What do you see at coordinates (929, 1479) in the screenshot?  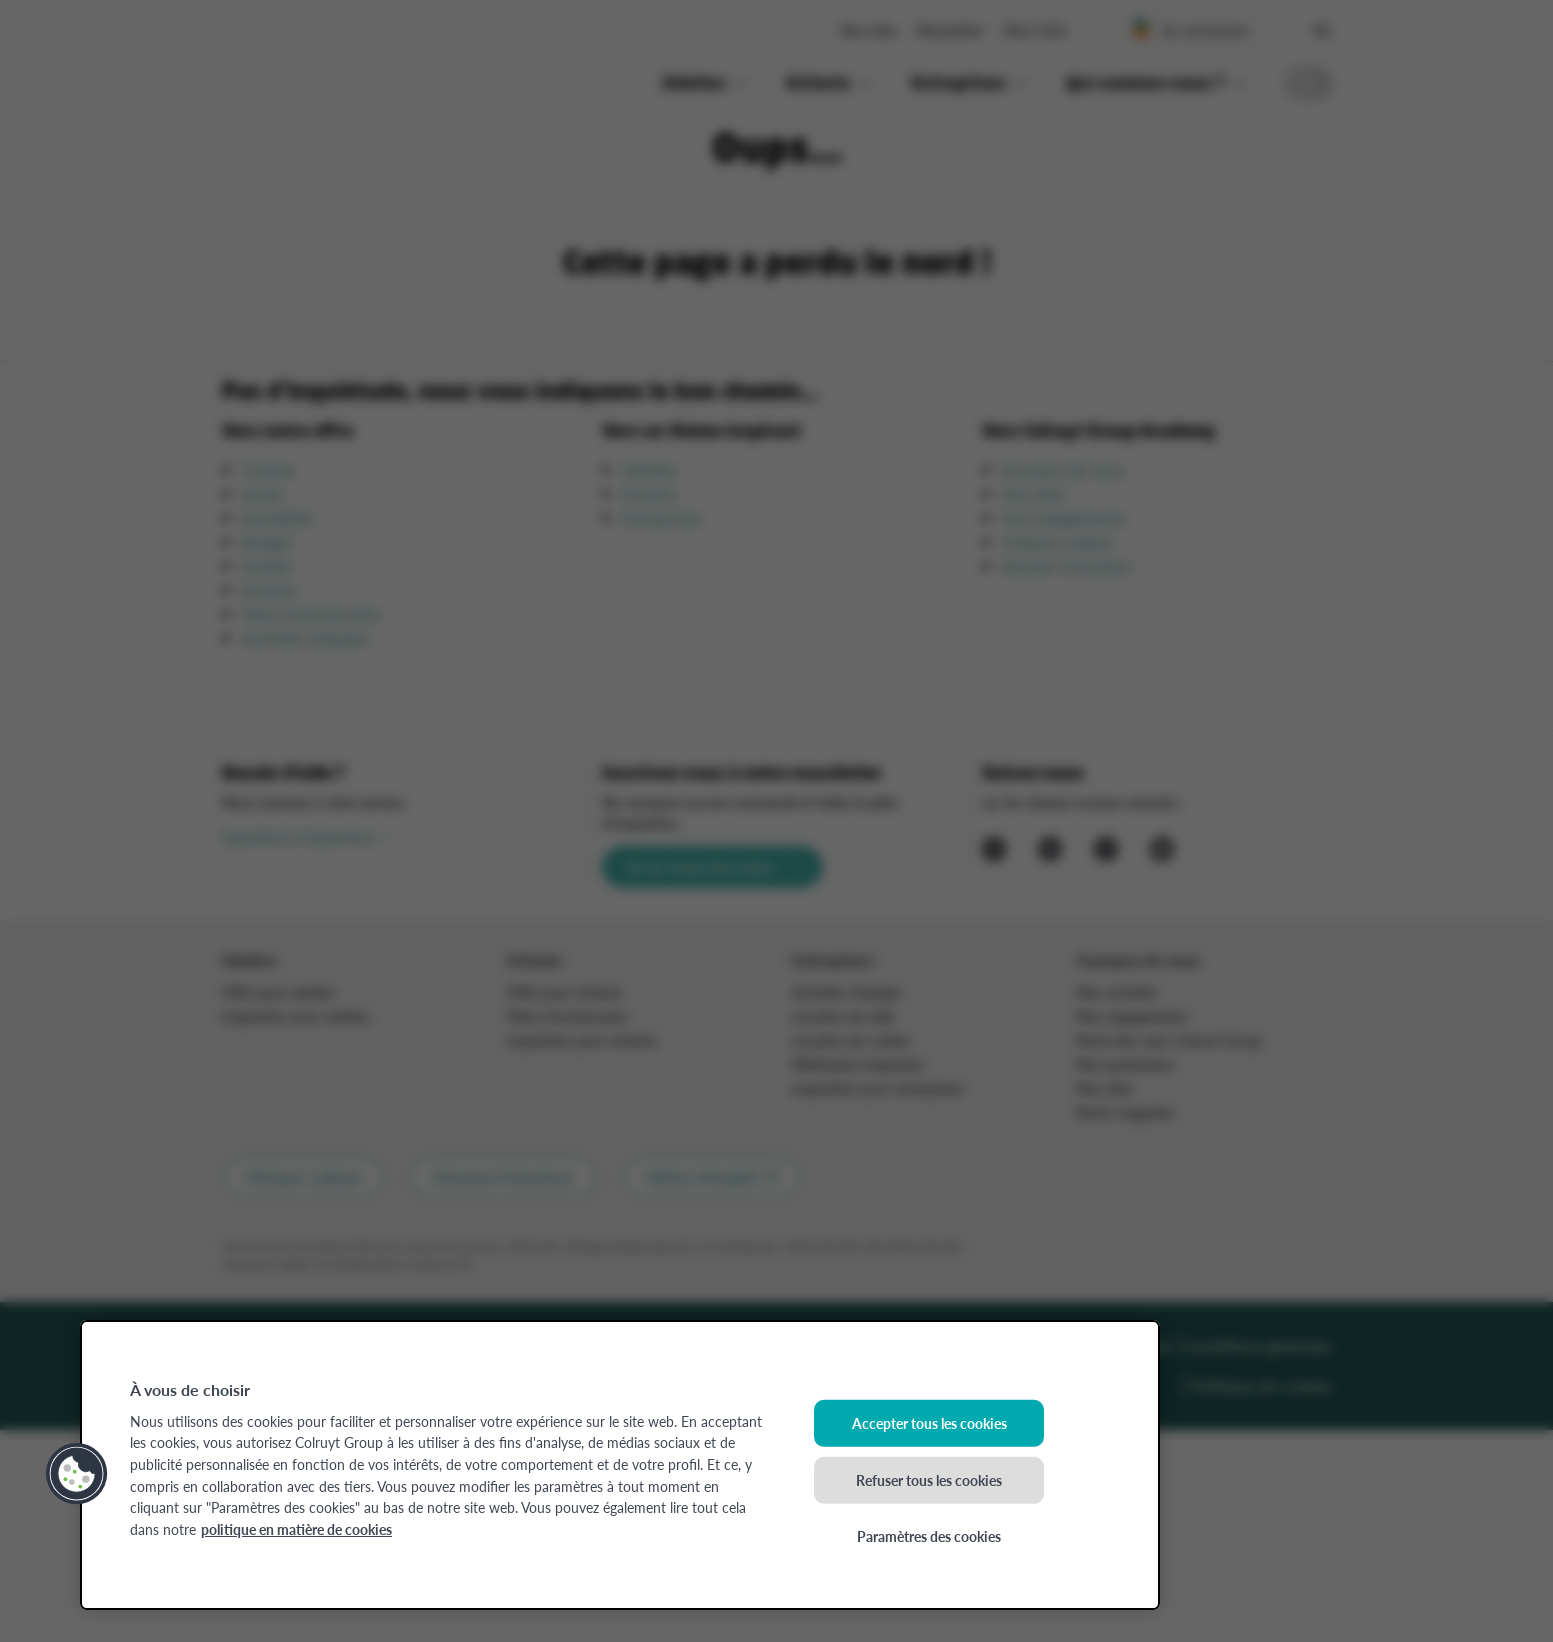 I see `Refuser tous les cookies` at bounding box center [929, 1479].